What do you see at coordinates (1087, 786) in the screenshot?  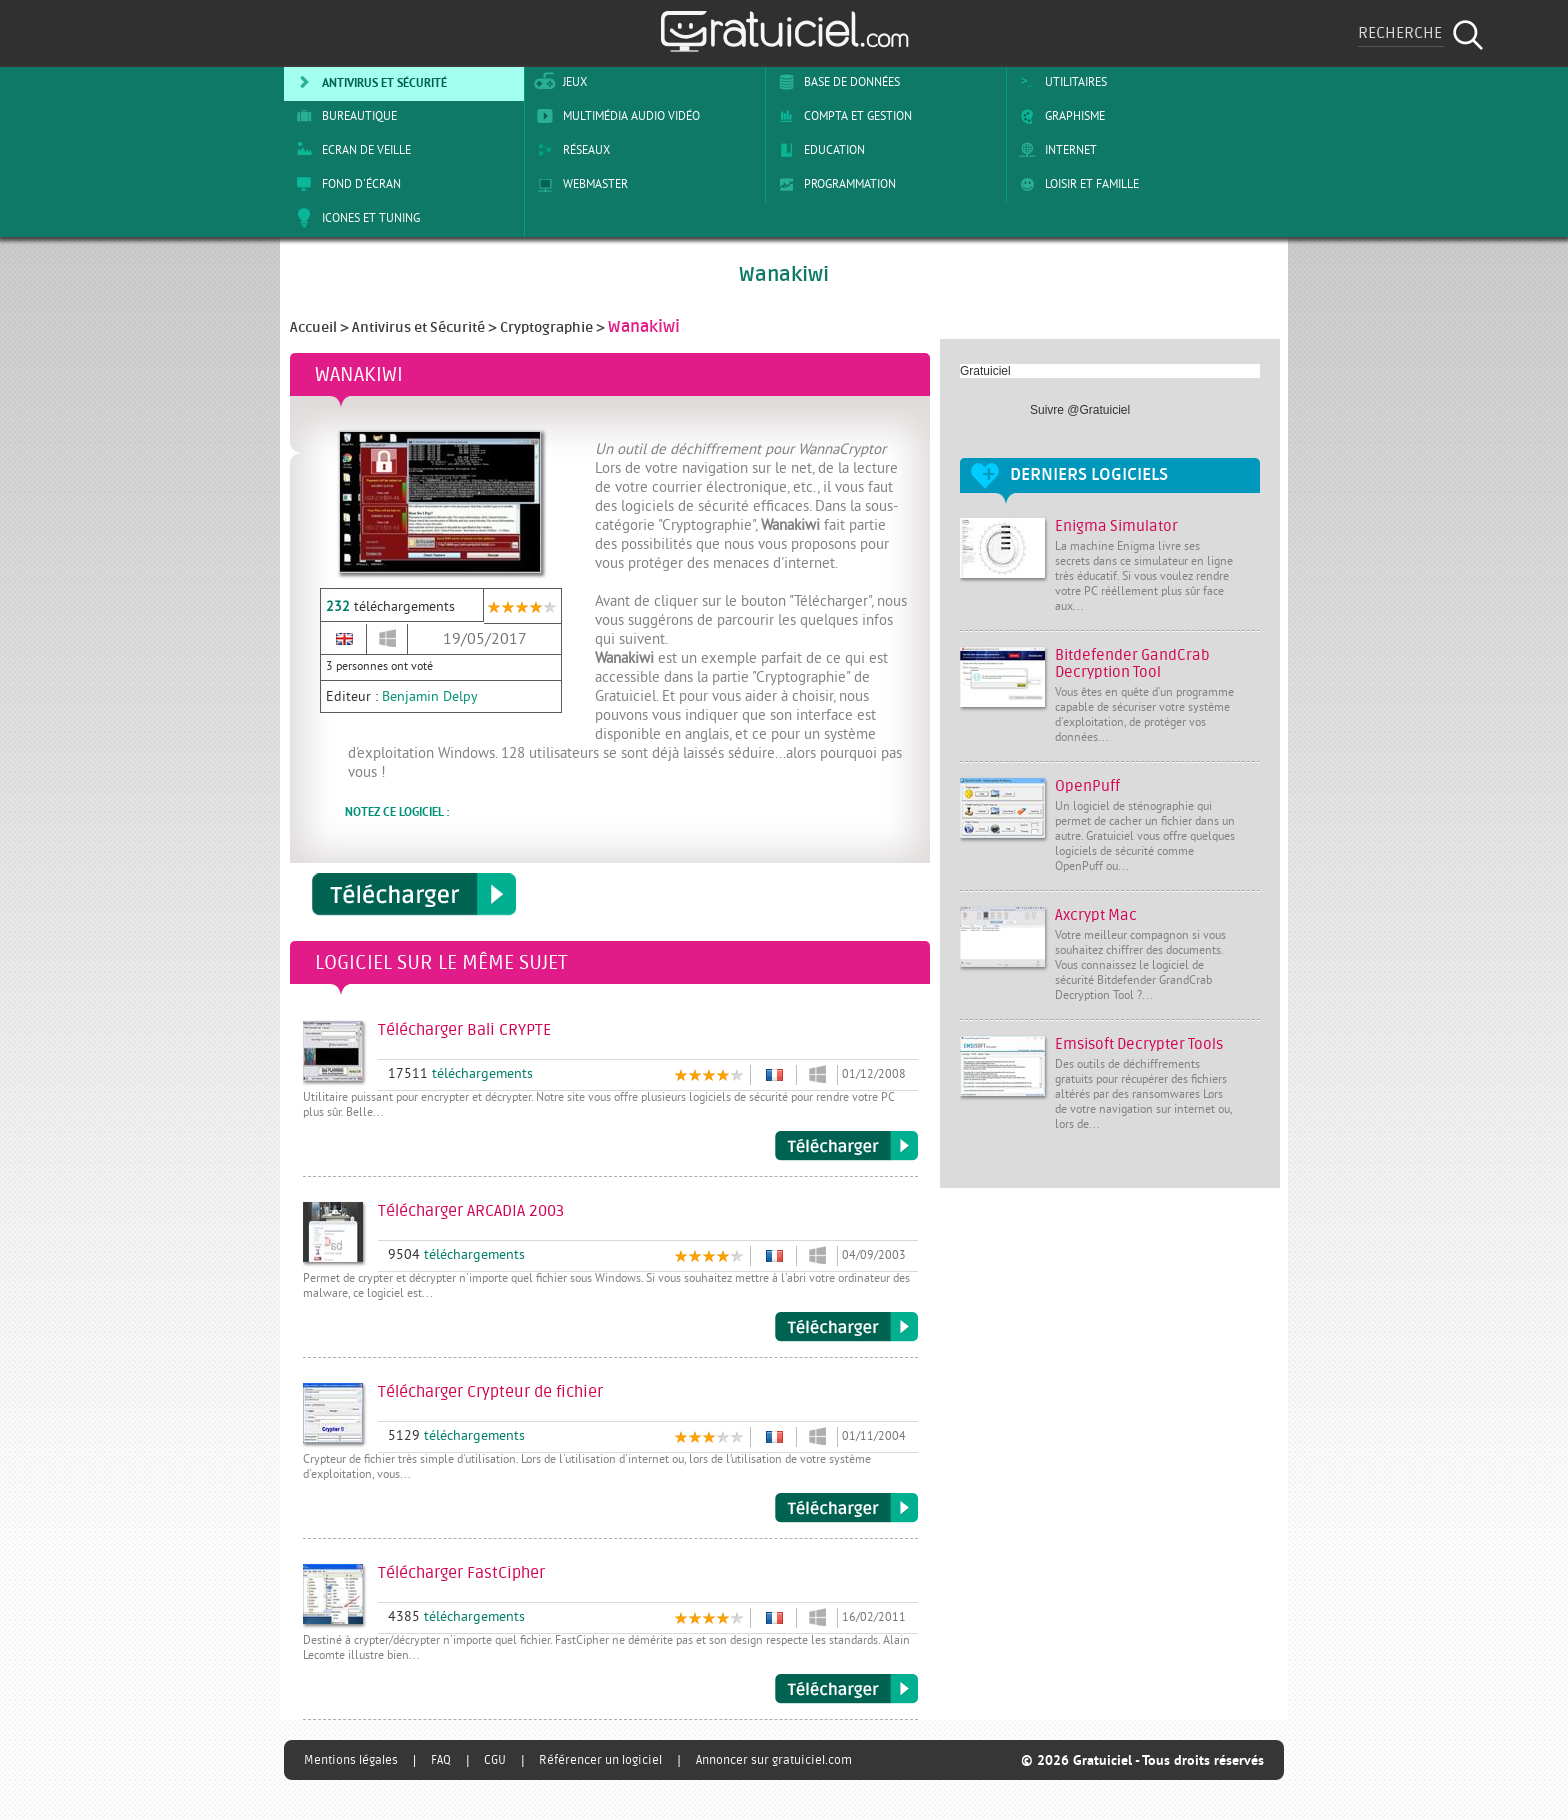 I see `OpenPuff` at bounding box center [1087, 786].